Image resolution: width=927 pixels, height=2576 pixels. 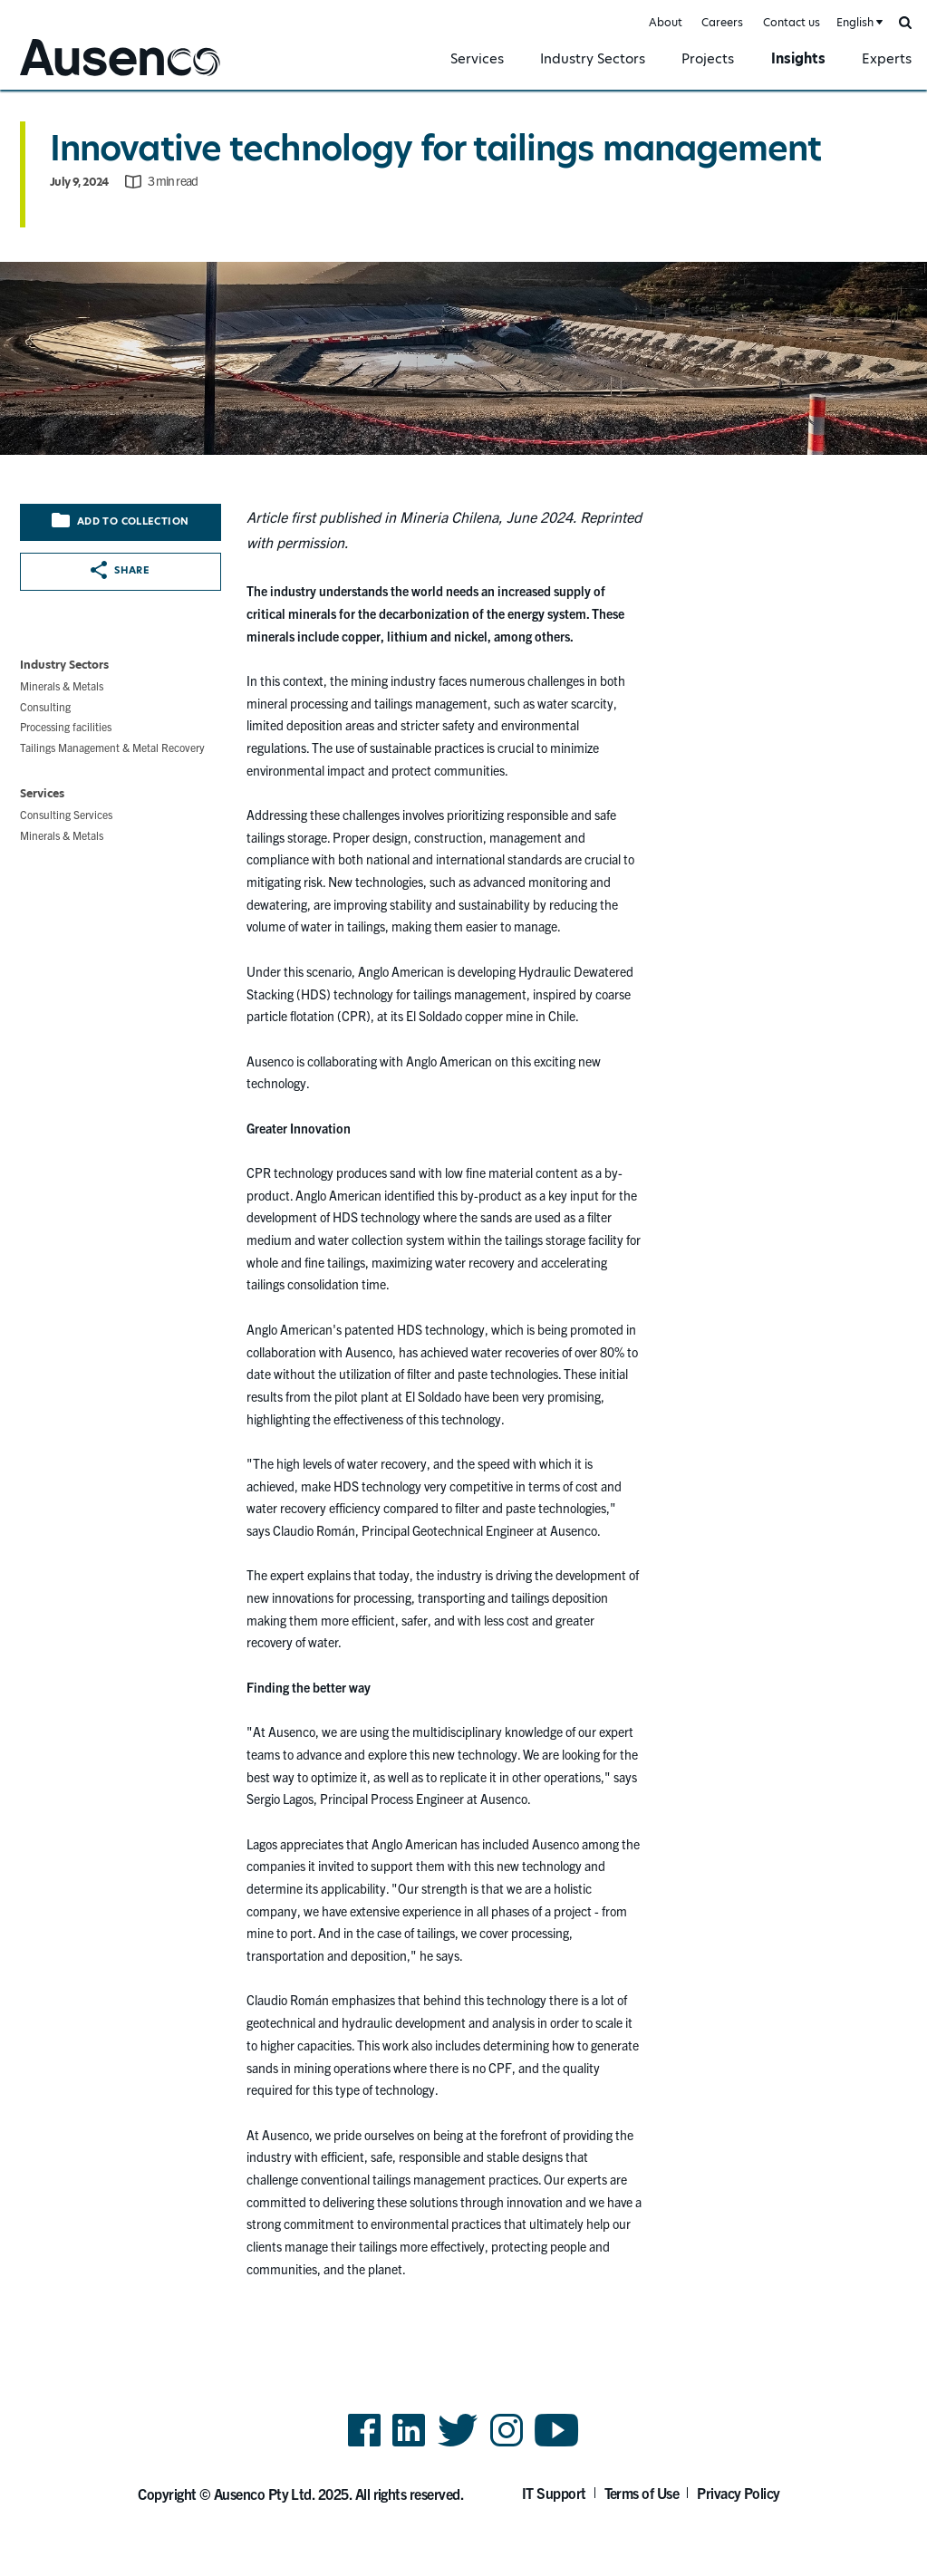 I want to click on Tailings Management & Metal Recovery, so click(x=112, y=747).